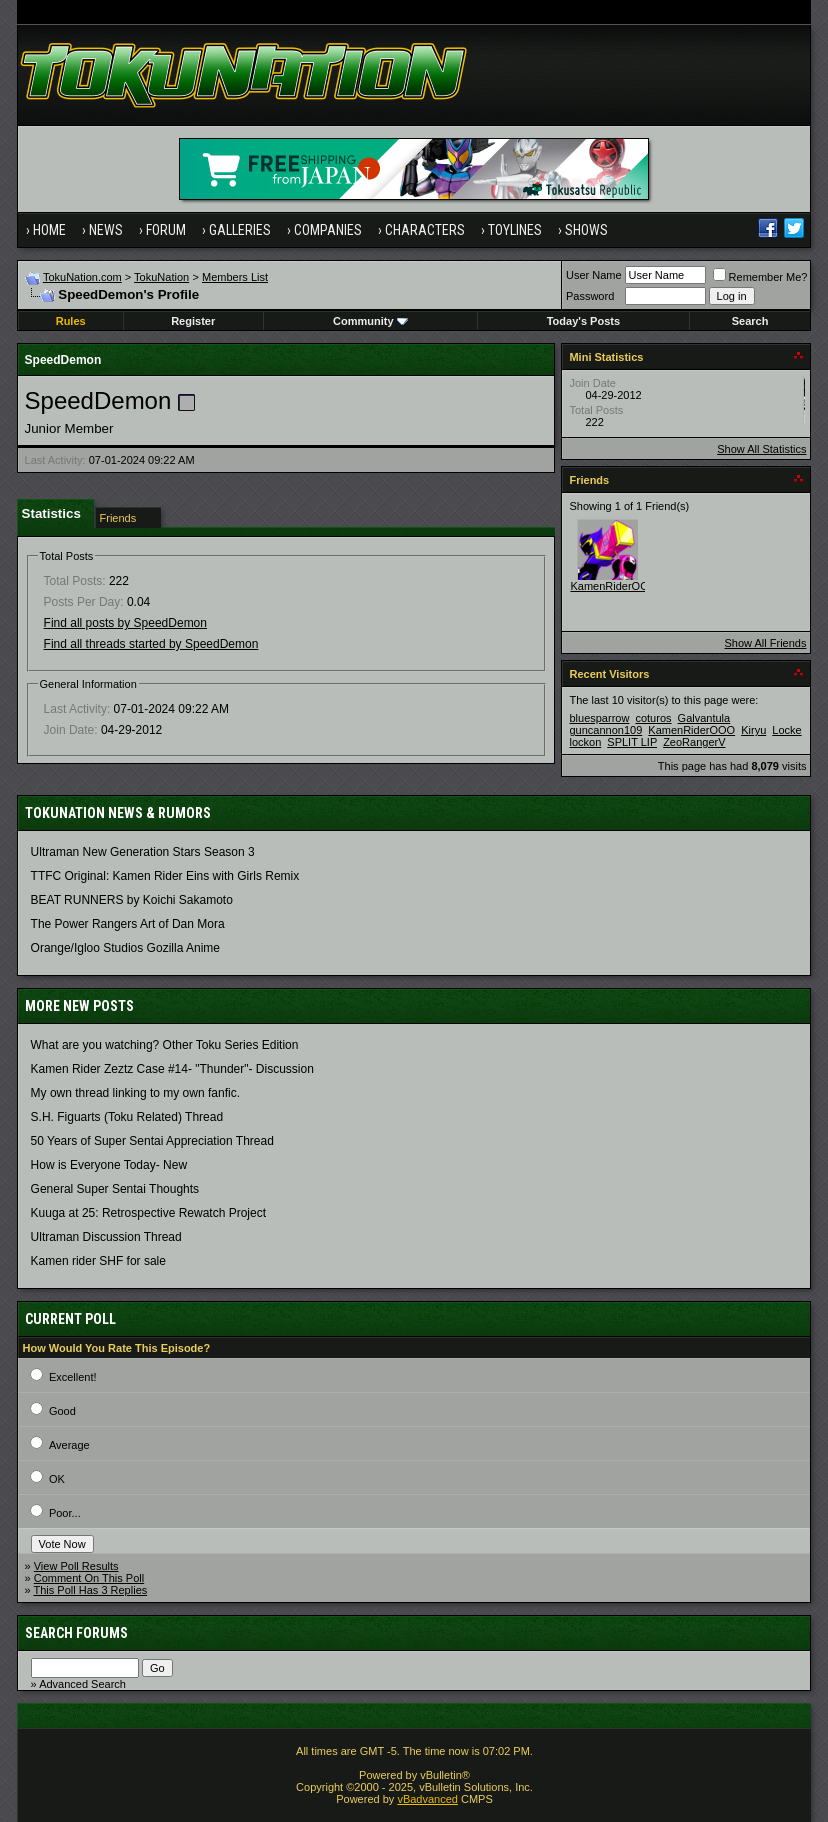 Image resolution: width=828 pixels, height=1822 pixels. I want to click on Community, so click(370, 321).